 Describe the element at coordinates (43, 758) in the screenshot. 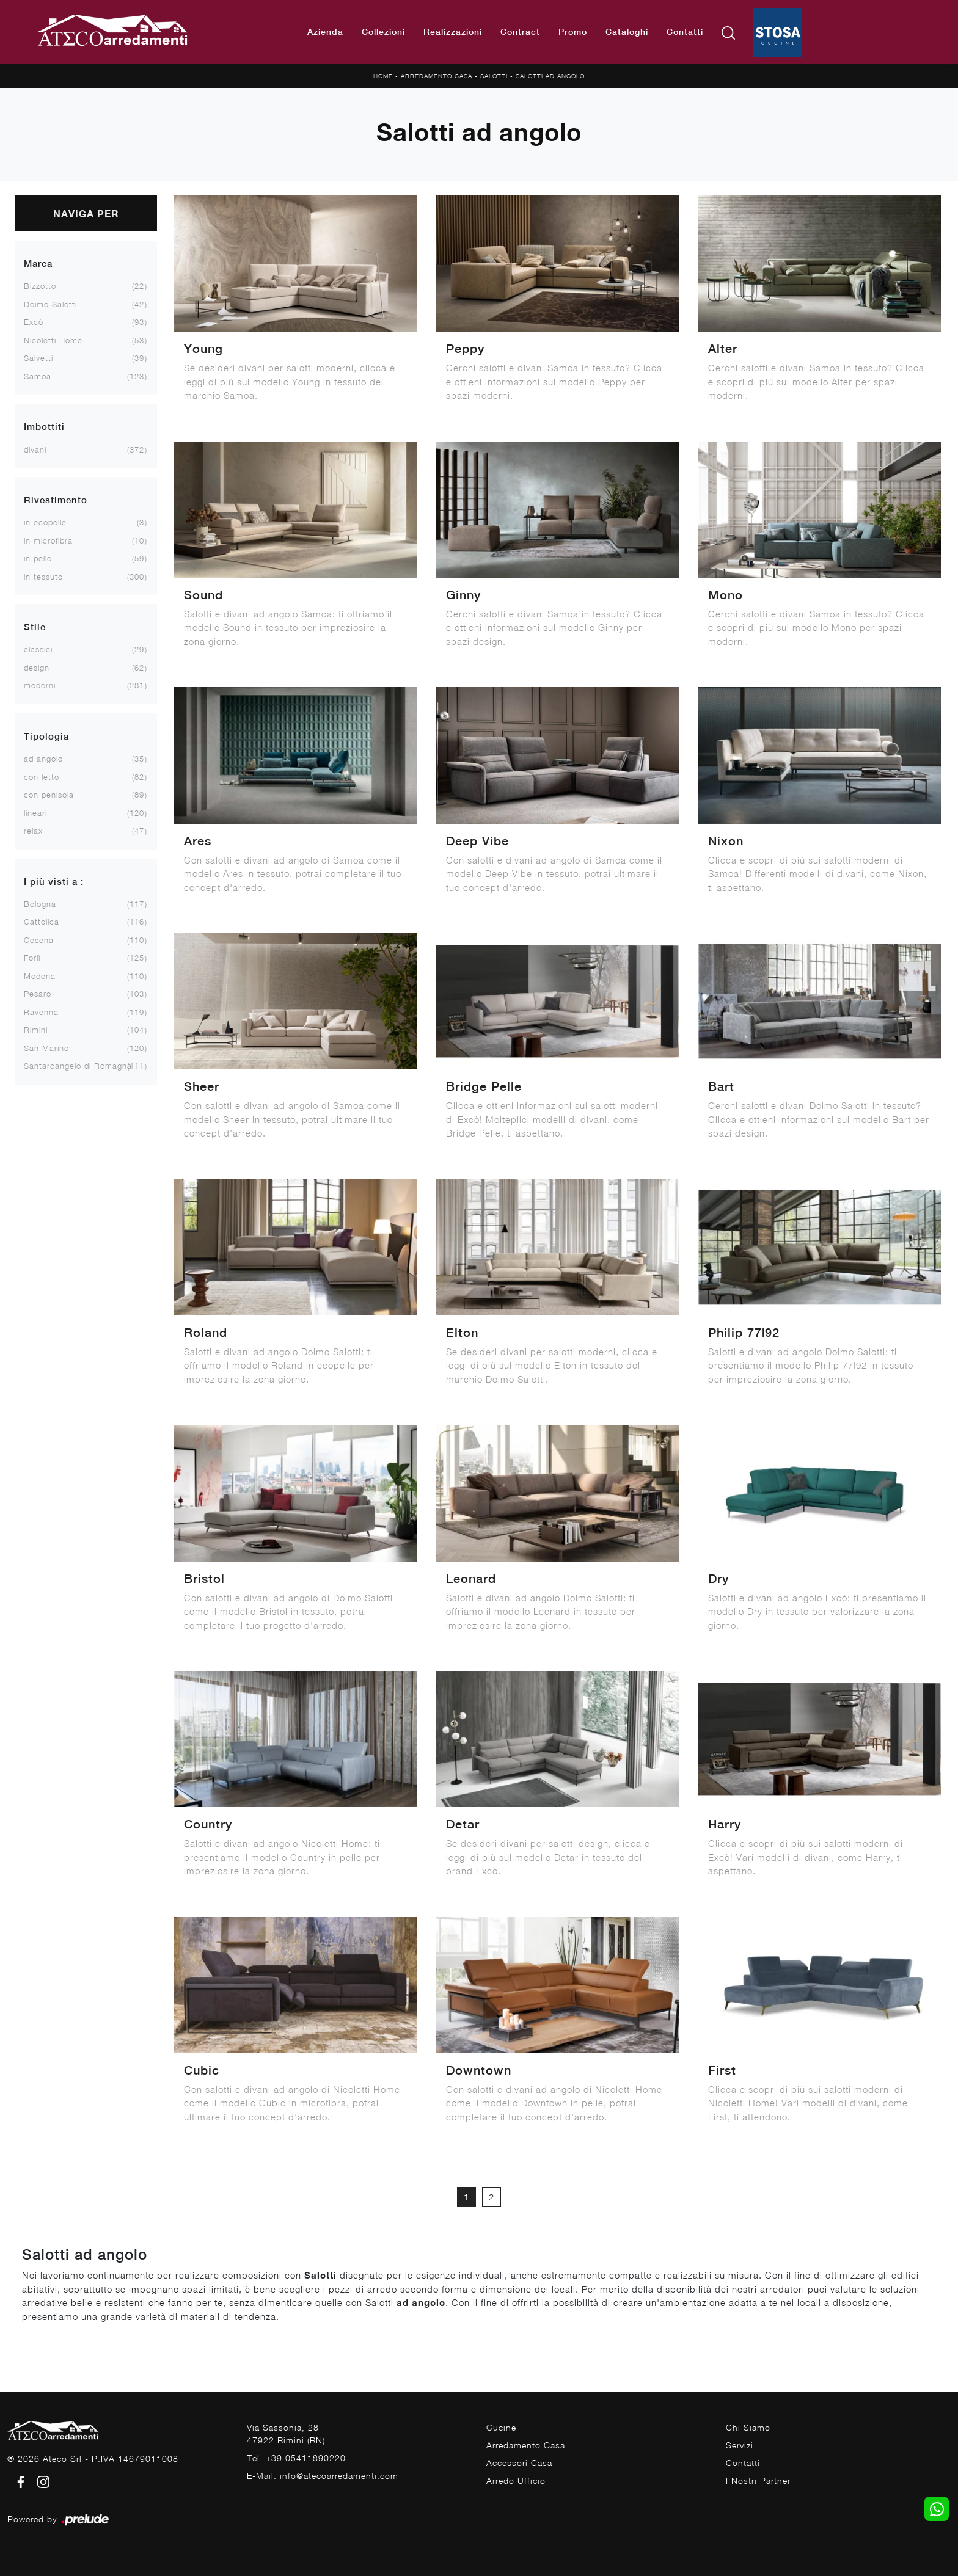

I see `ad angolo` at that location.